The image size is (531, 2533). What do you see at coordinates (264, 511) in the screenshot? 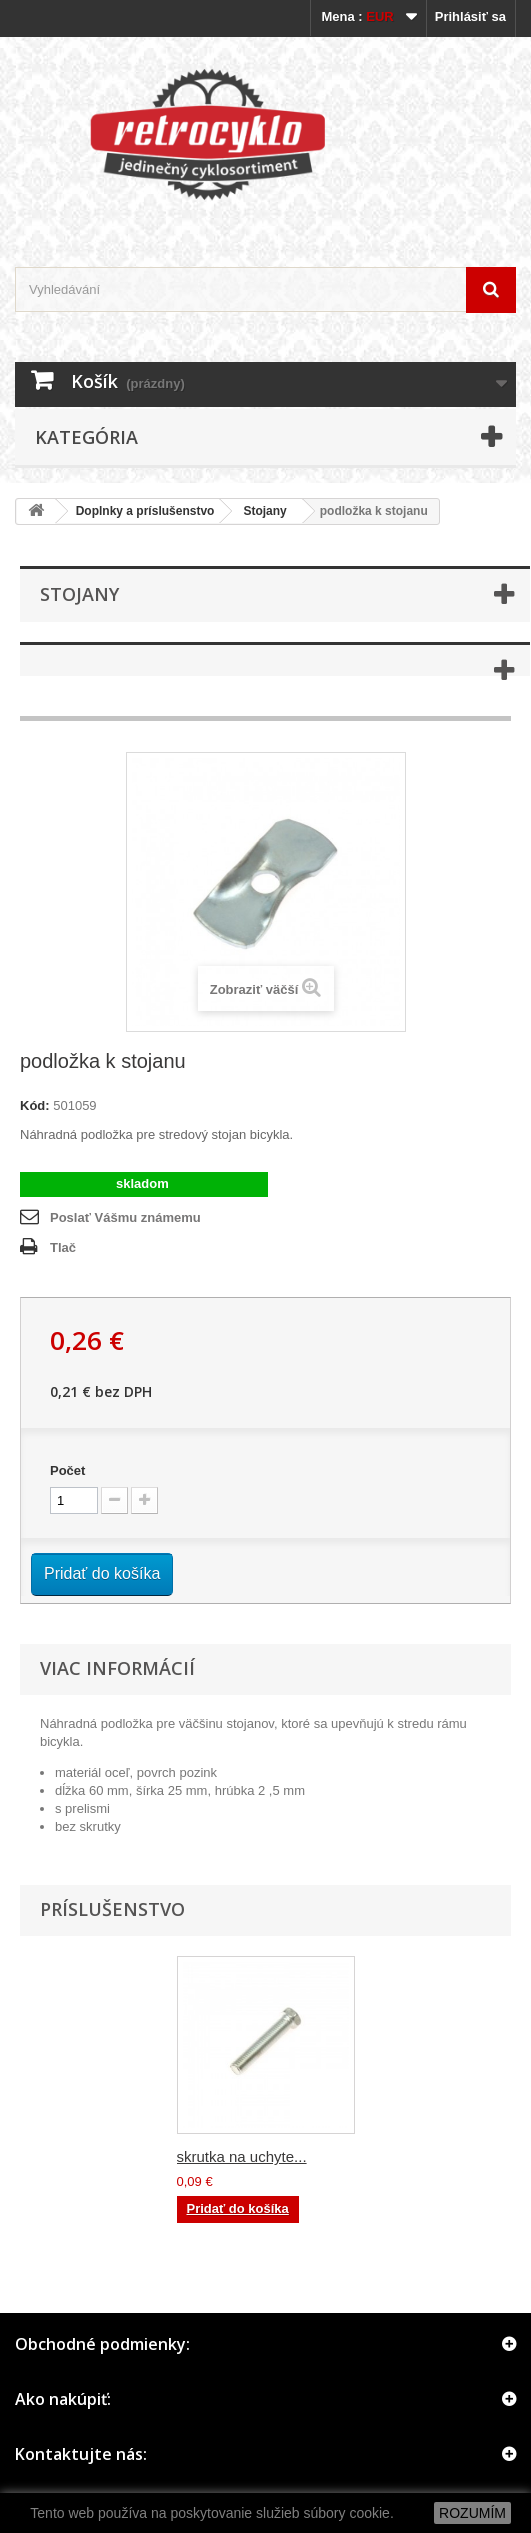
I see `Stojany` at bounding box center [264, 511].